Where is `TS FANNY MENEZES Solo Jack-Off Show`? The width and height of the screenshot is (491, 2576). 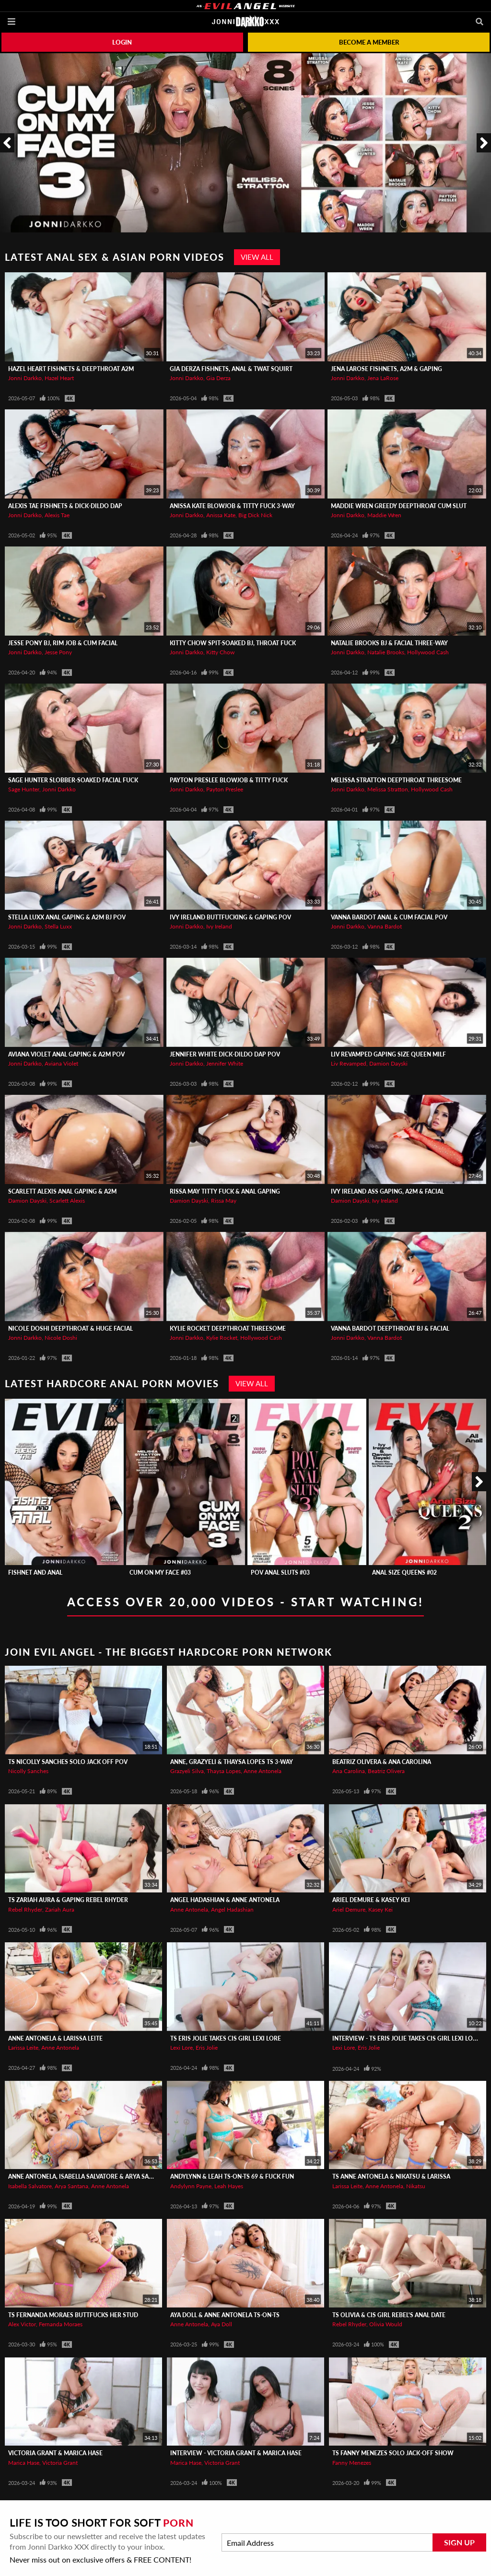 TS FANNY MENEZES Solo Jack-Off Show is located at coordinates (393, 2453).